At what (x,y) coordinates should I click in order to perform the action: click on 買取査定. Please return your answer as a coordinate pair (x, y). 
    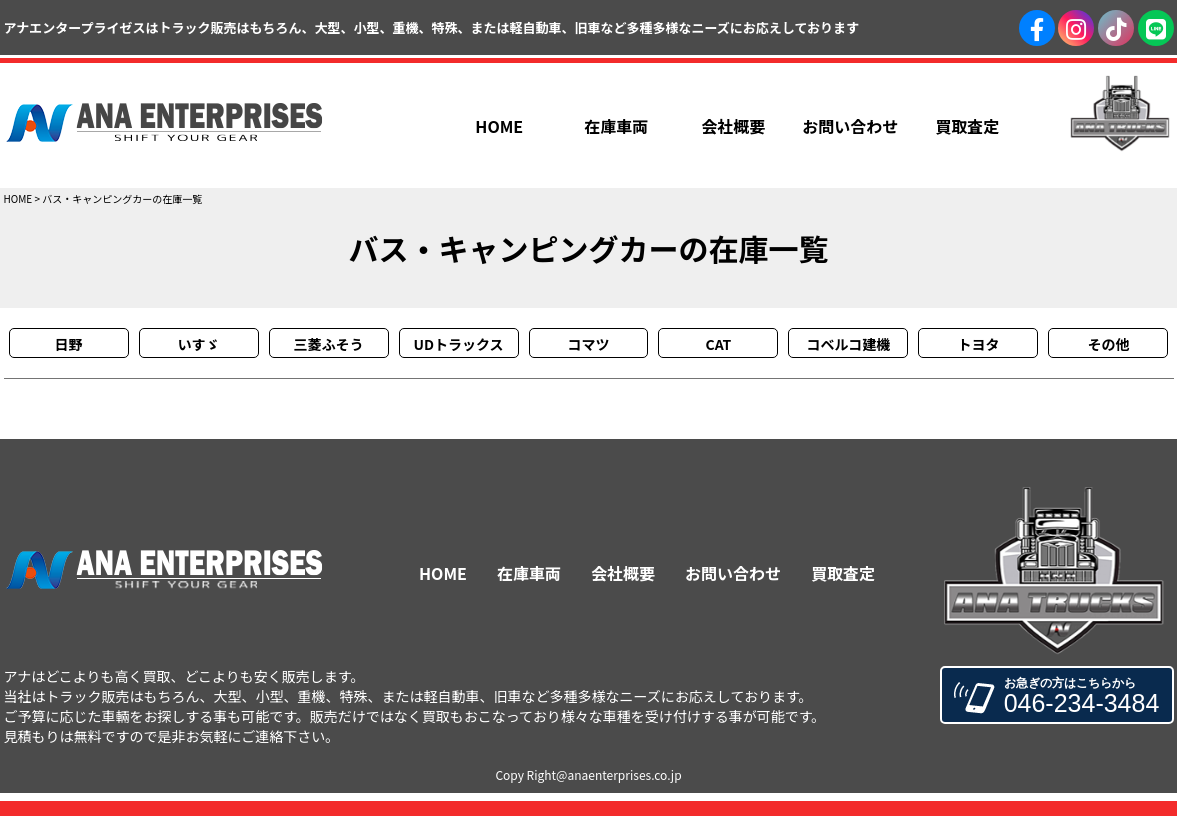
    Looking at the image, I should click on (843, 573).